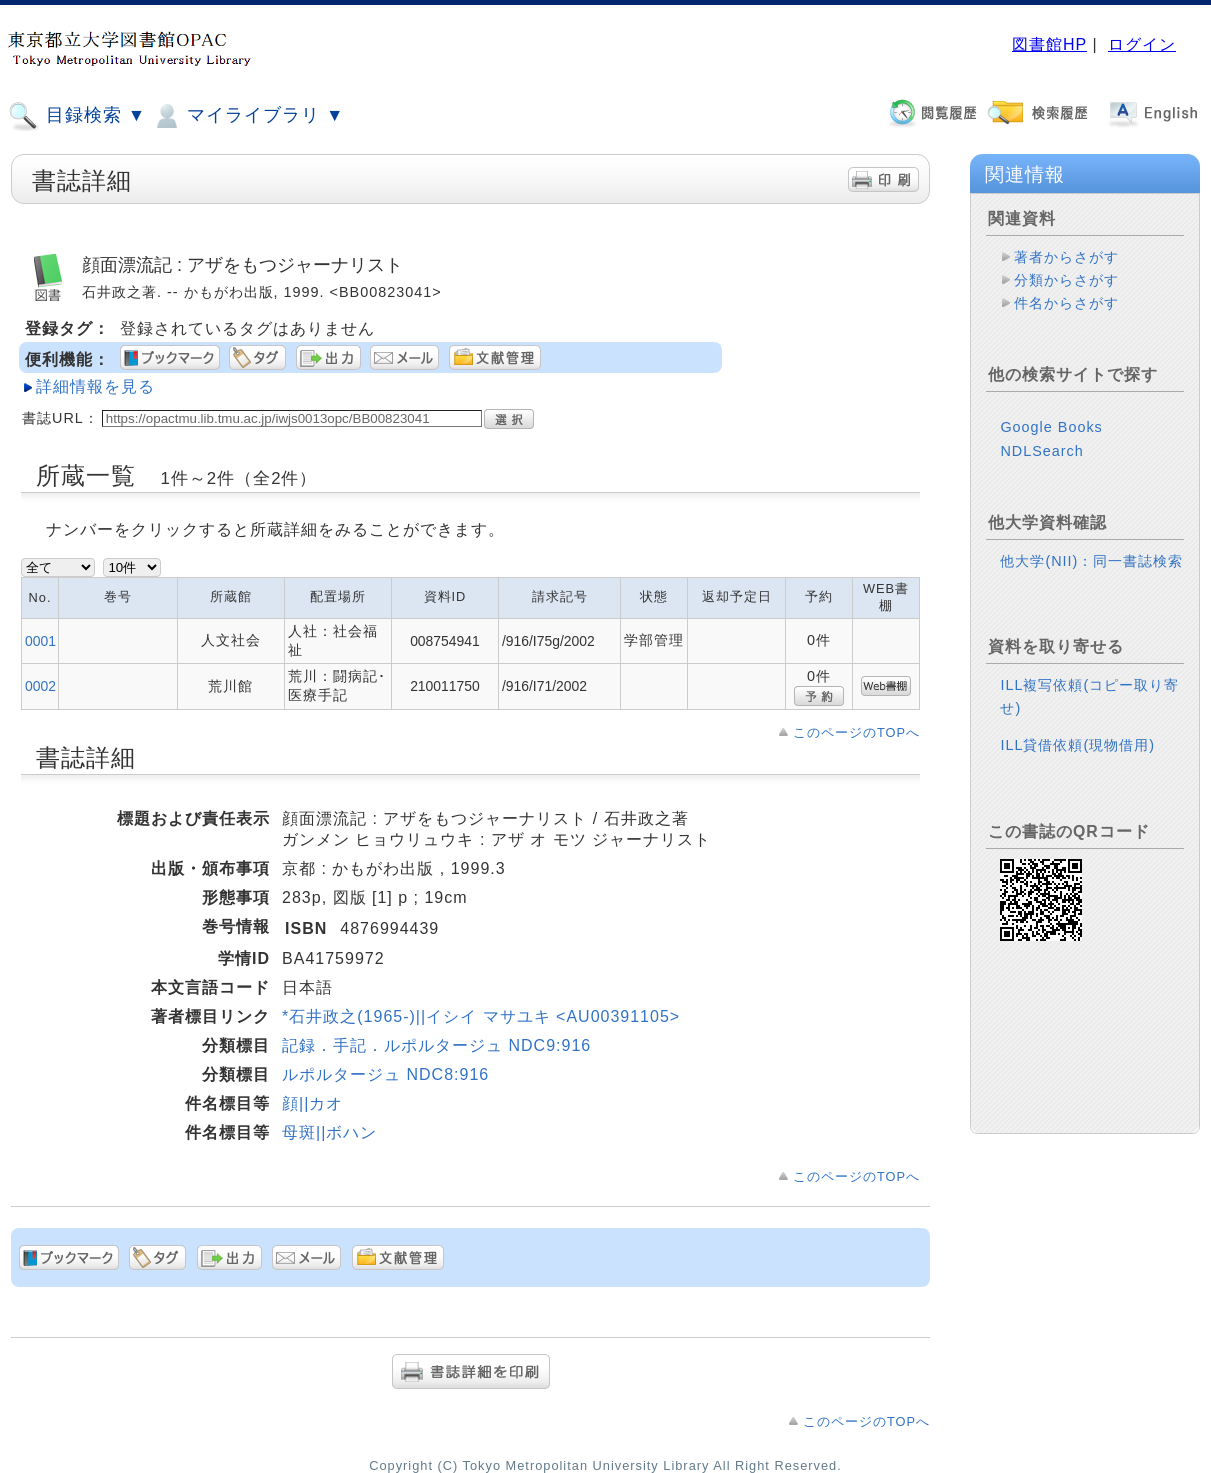 The width and height of the screenshot is (1211, 1473). I want to click on Google Books, so click(1051, 427).